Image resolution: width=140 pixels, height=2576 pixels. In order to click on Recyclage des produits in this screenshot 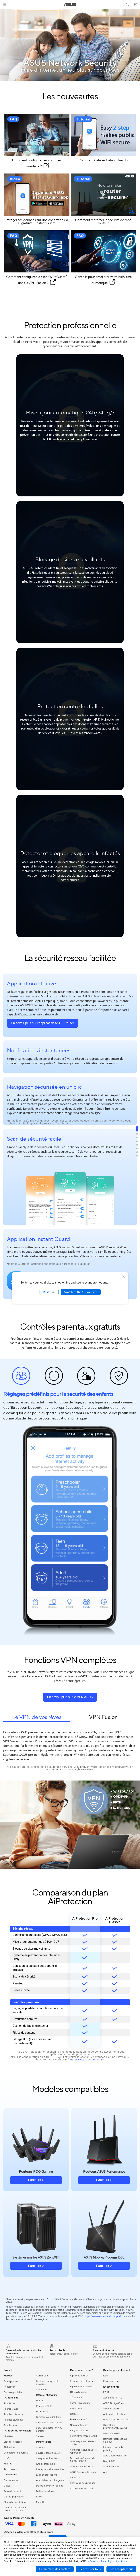, I will do `click(82, 2483)`.